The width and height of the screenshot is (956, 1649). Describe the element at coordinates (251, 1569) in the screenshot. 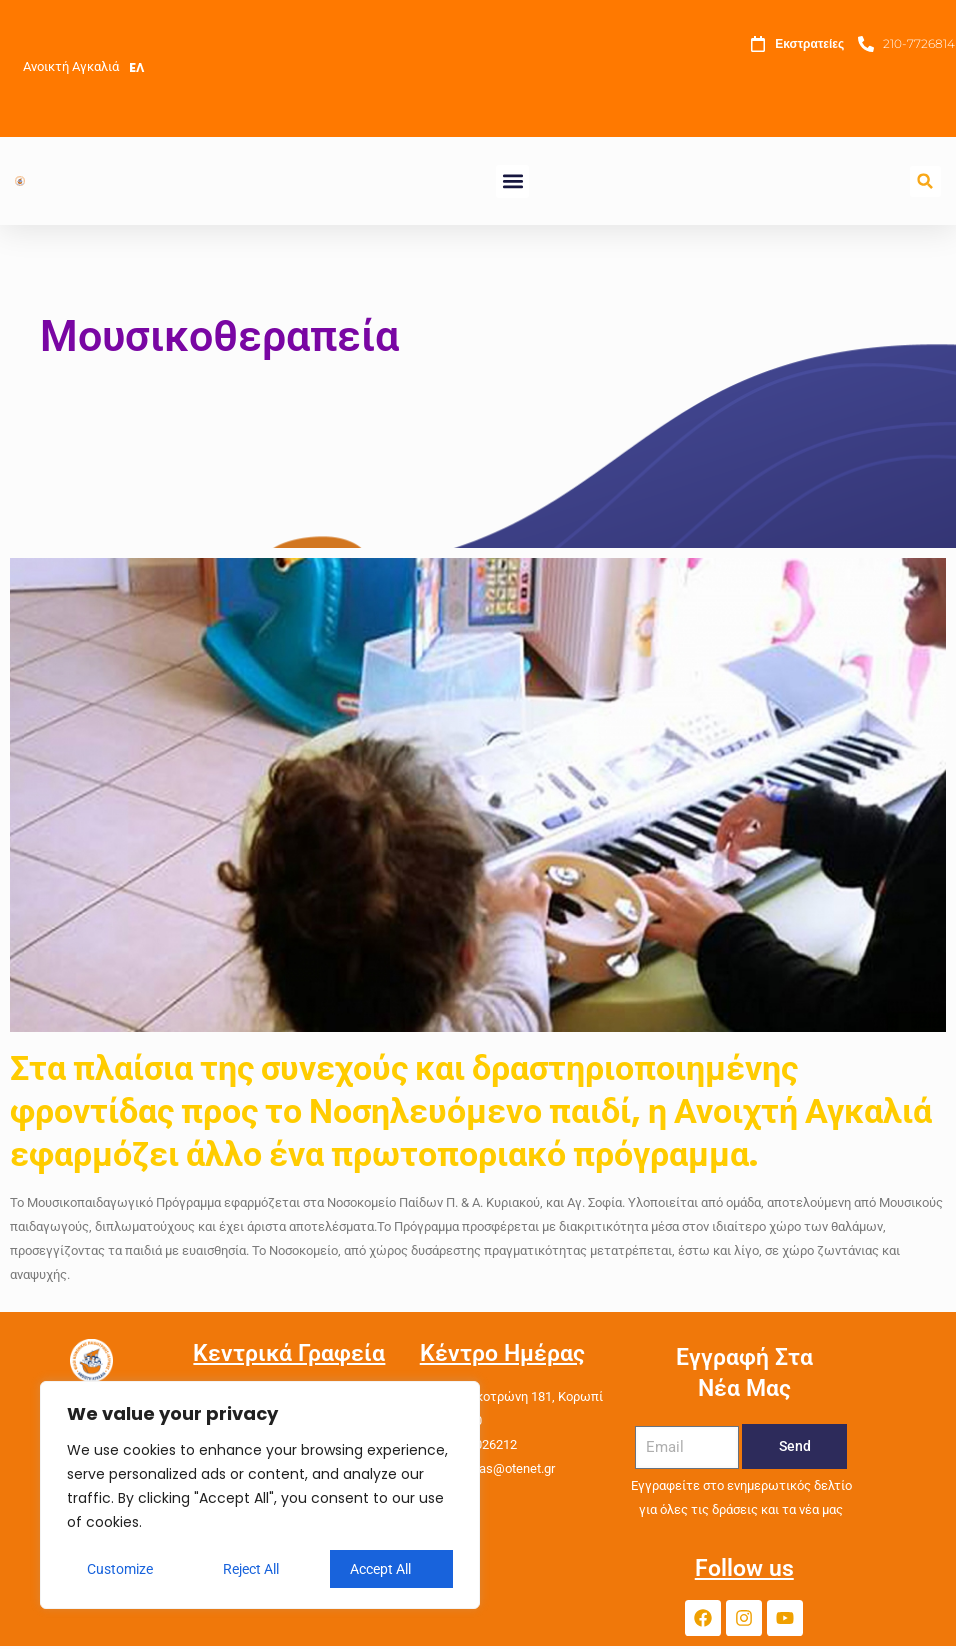

I see `Reject All` at that location.